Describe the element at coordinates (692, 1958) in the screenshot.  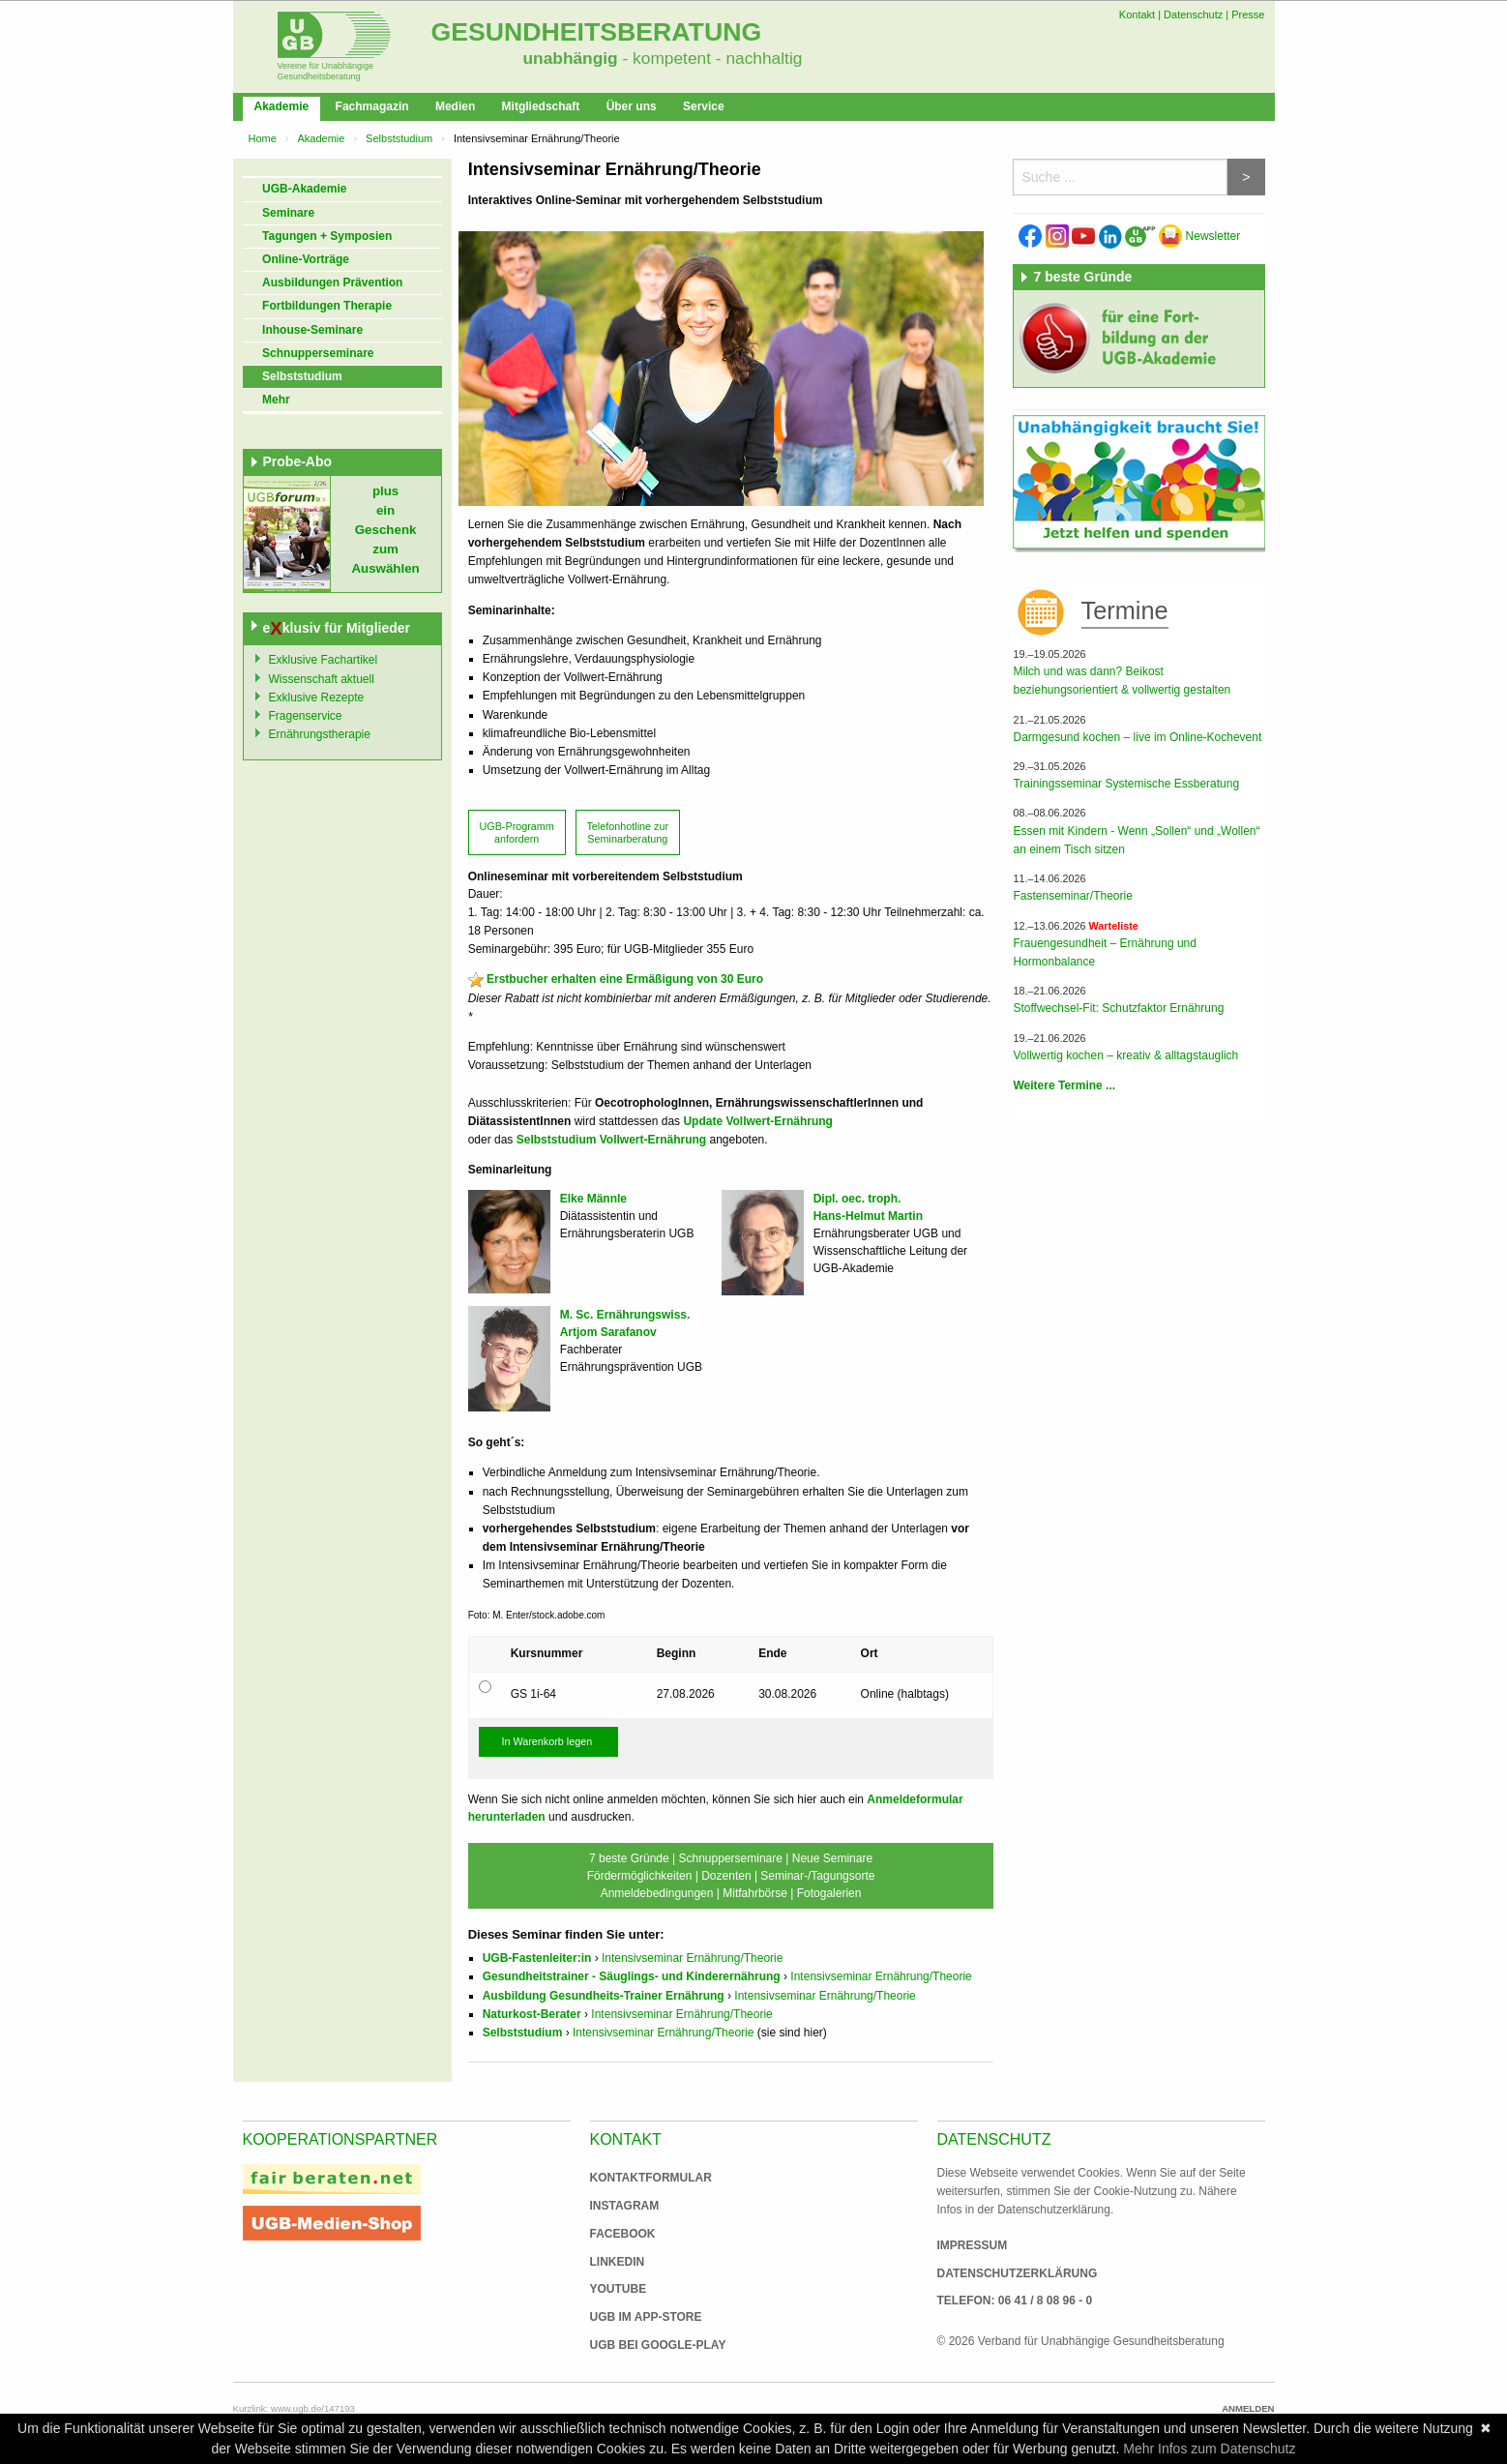
I see `Intensivseminar Ernährung/Theorie` at that location.